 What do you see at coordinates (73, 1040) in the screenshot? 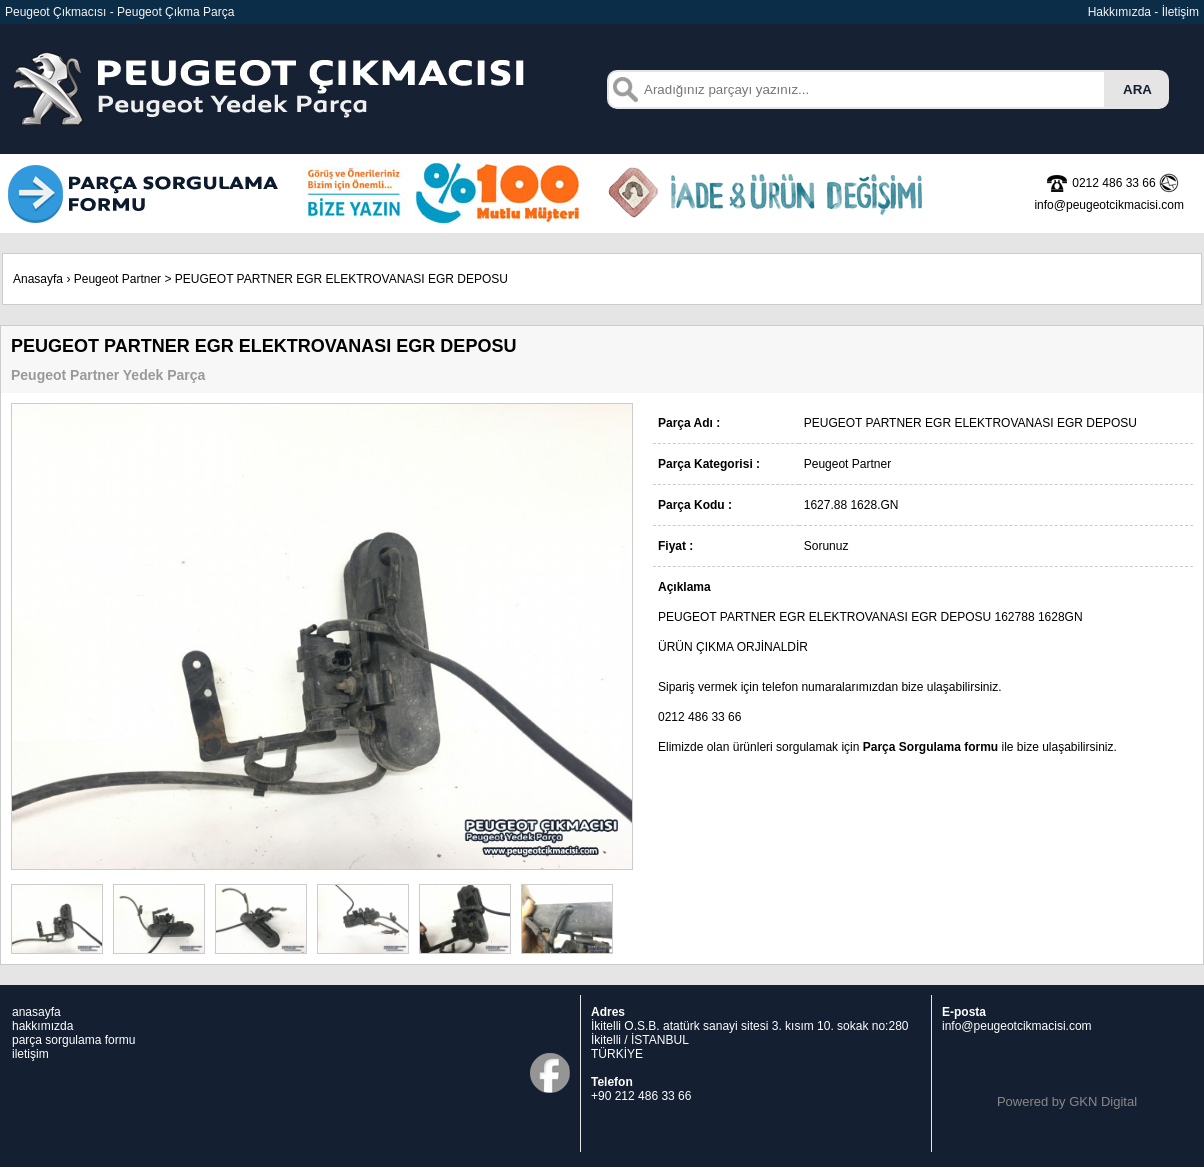
I see `parça sorgulama formu` at bounding box center [73, 1040].